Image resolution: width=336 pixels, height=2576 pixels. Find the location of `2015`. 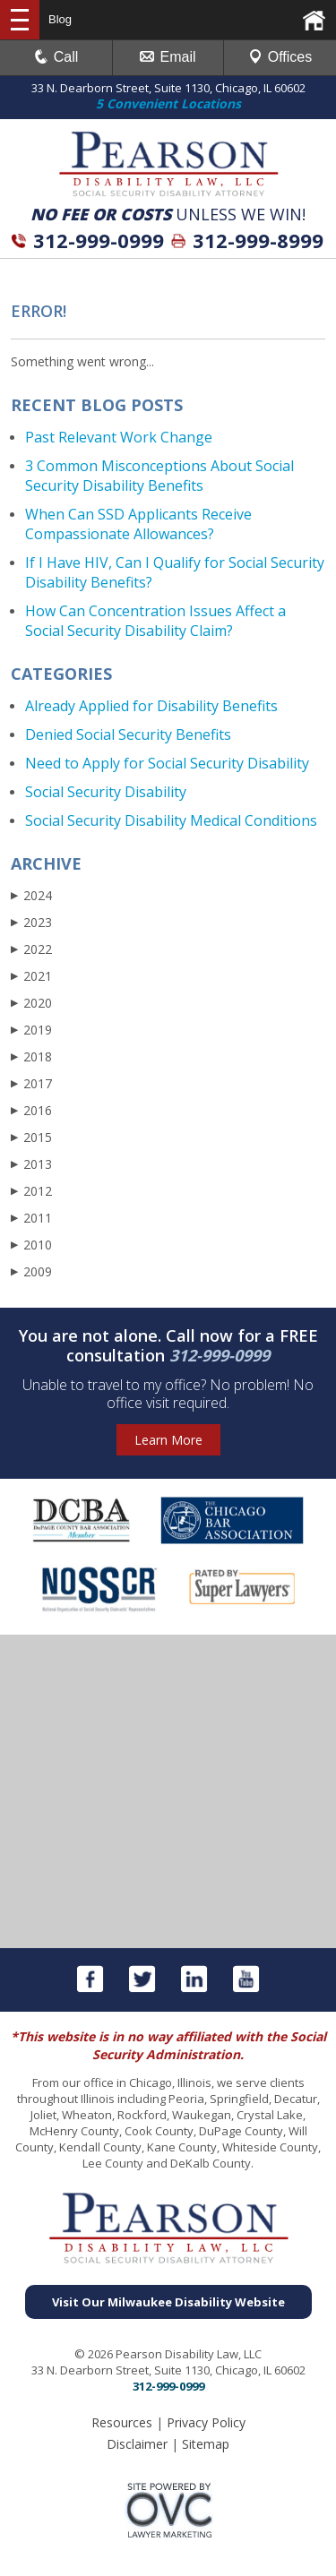

2015 is located at coordinates (31, 1137).